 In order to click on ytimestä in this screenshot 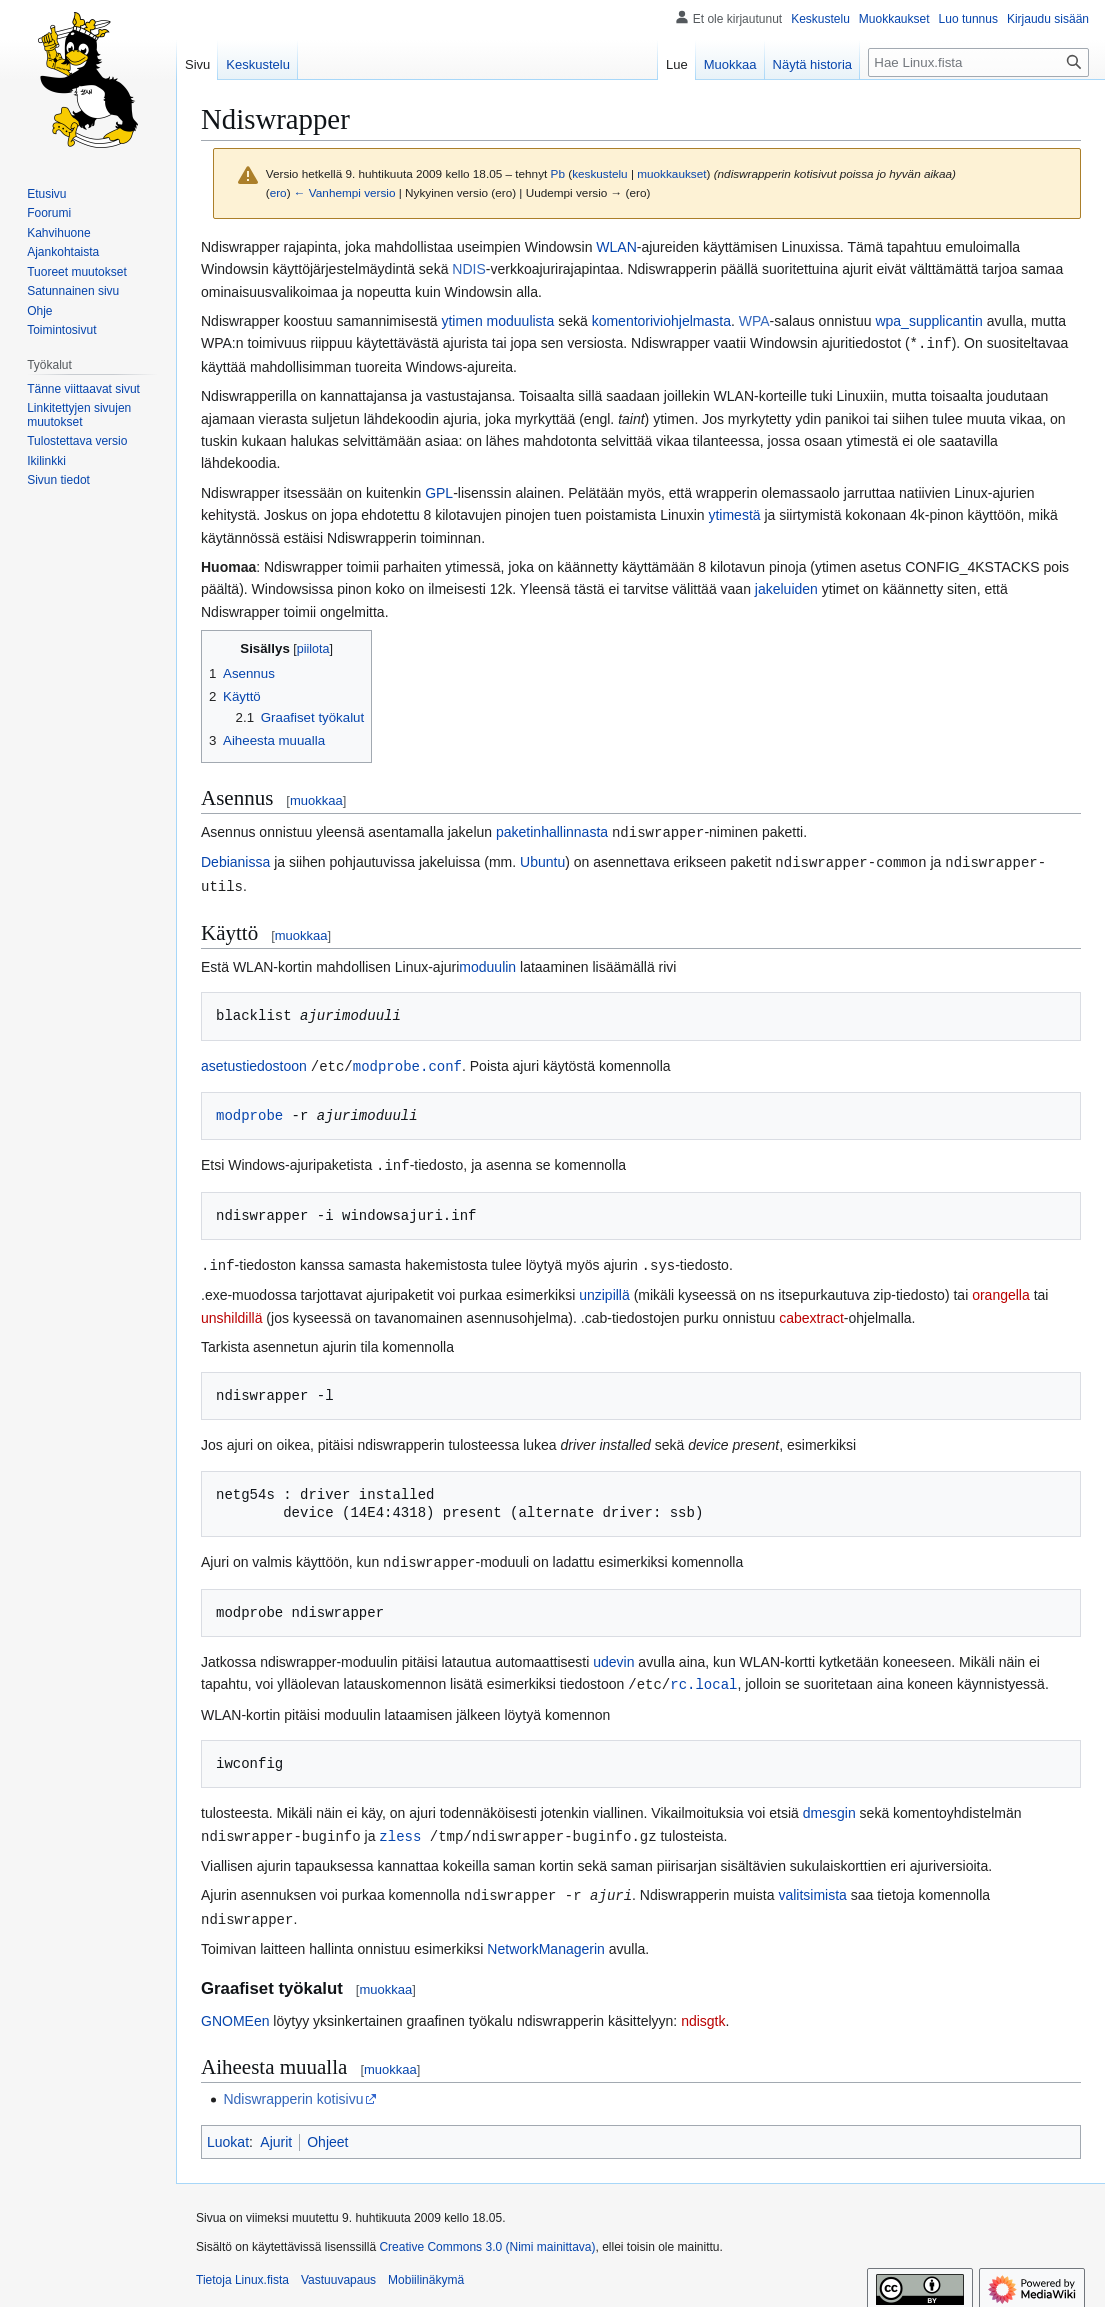, I will do `click(734, 514)`.